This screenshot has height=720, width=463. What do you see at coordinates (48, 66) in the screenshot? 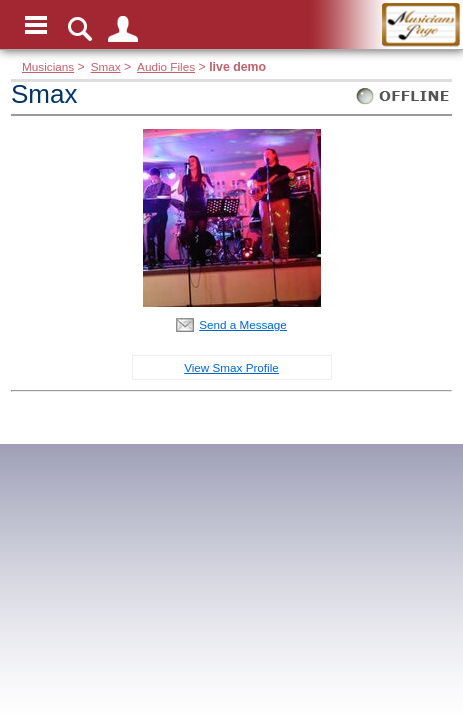
I see `Musicians` at bounding box center [48, 66].